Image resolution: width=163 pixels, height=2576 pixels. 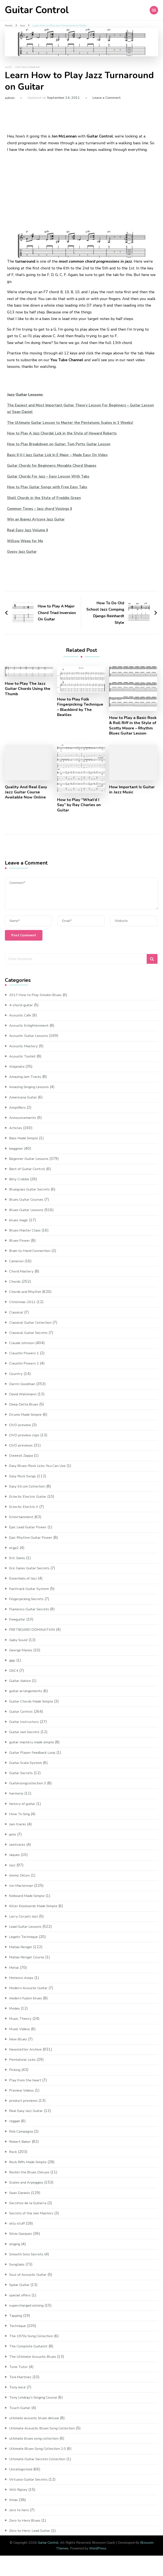 What do you see at coordinates (38, 519) in the screenshot?
I see `Win an Ibanez Artcore Jazz Guitar` at bounding box center [38, 519].